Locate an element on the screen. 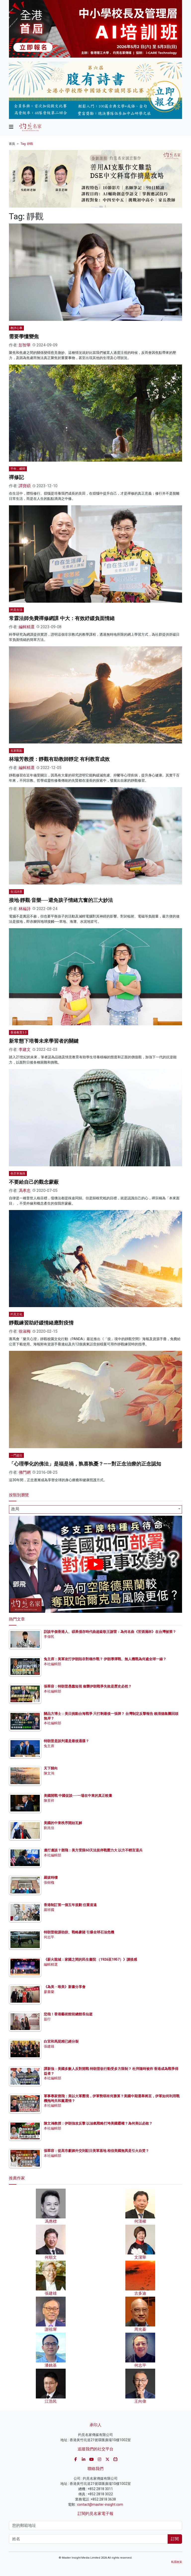  邊打邊談？鄧飛：美方受限60天法規停戰壓力大 以方不輕言退兵 is located at coordinates (93, 1850).